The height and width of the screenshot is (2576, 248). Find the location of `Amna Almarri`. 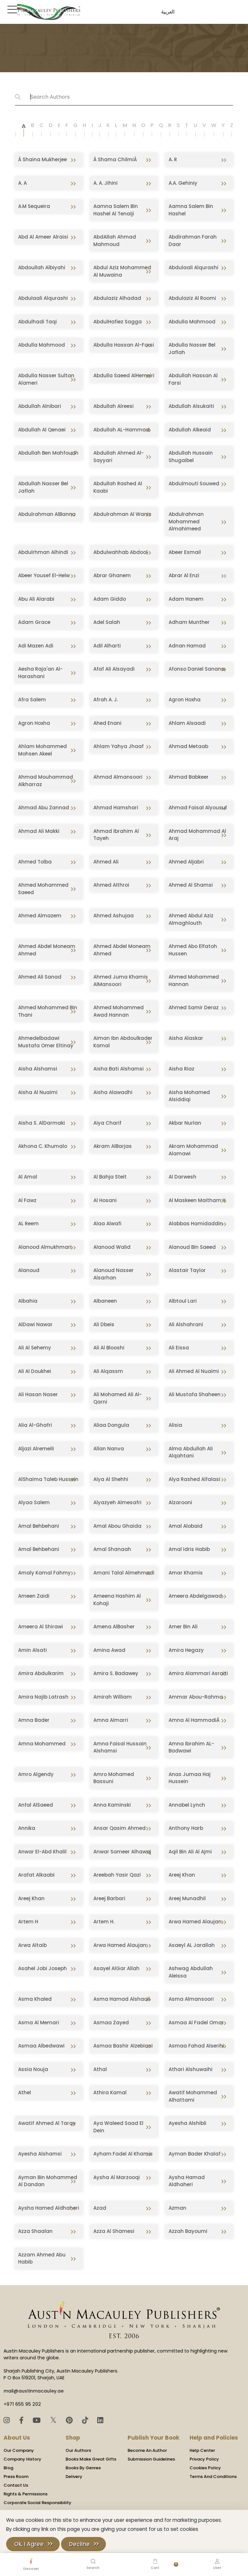

Amna Almarri is located at coordinates (110, 1720).